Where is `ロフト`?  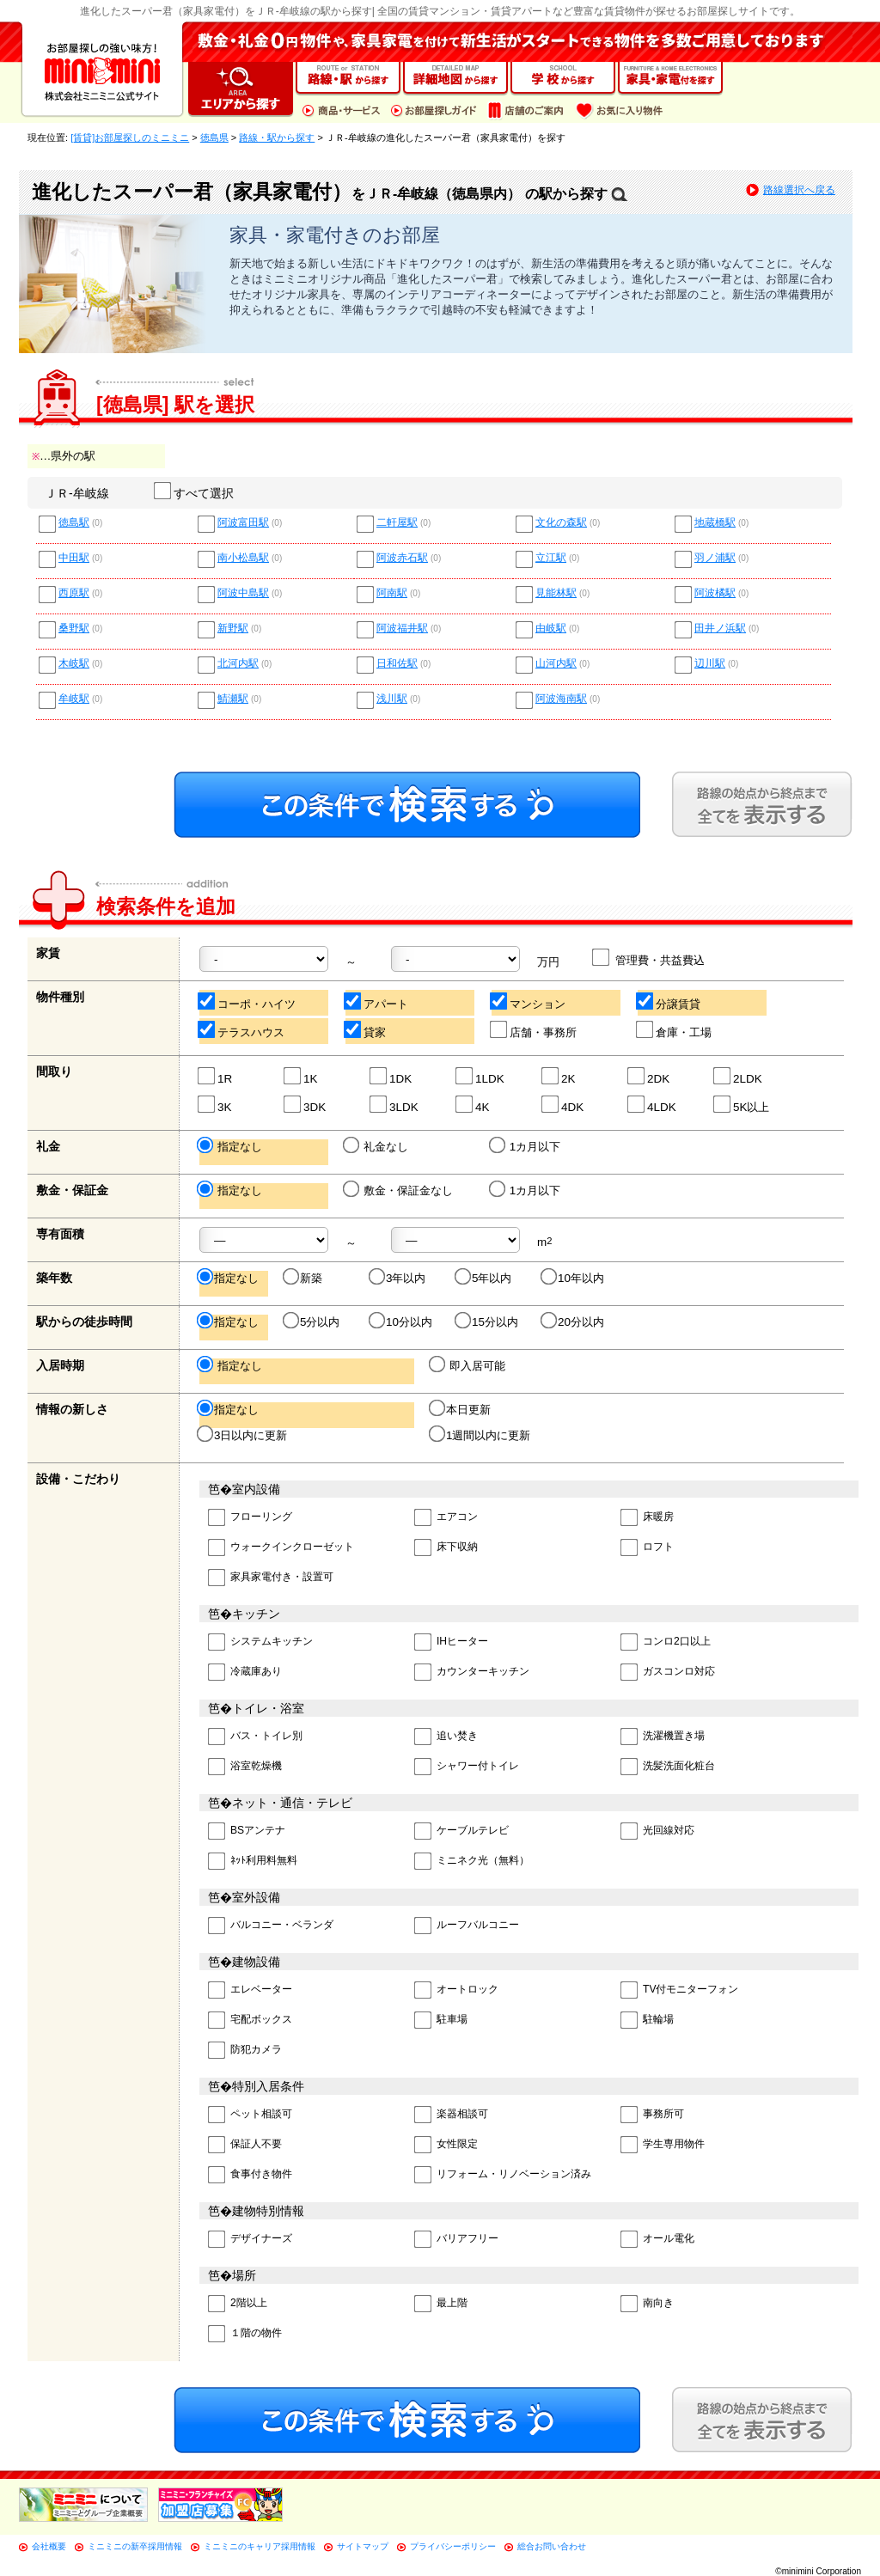
ロフト is located at coordinates (647, 1548).